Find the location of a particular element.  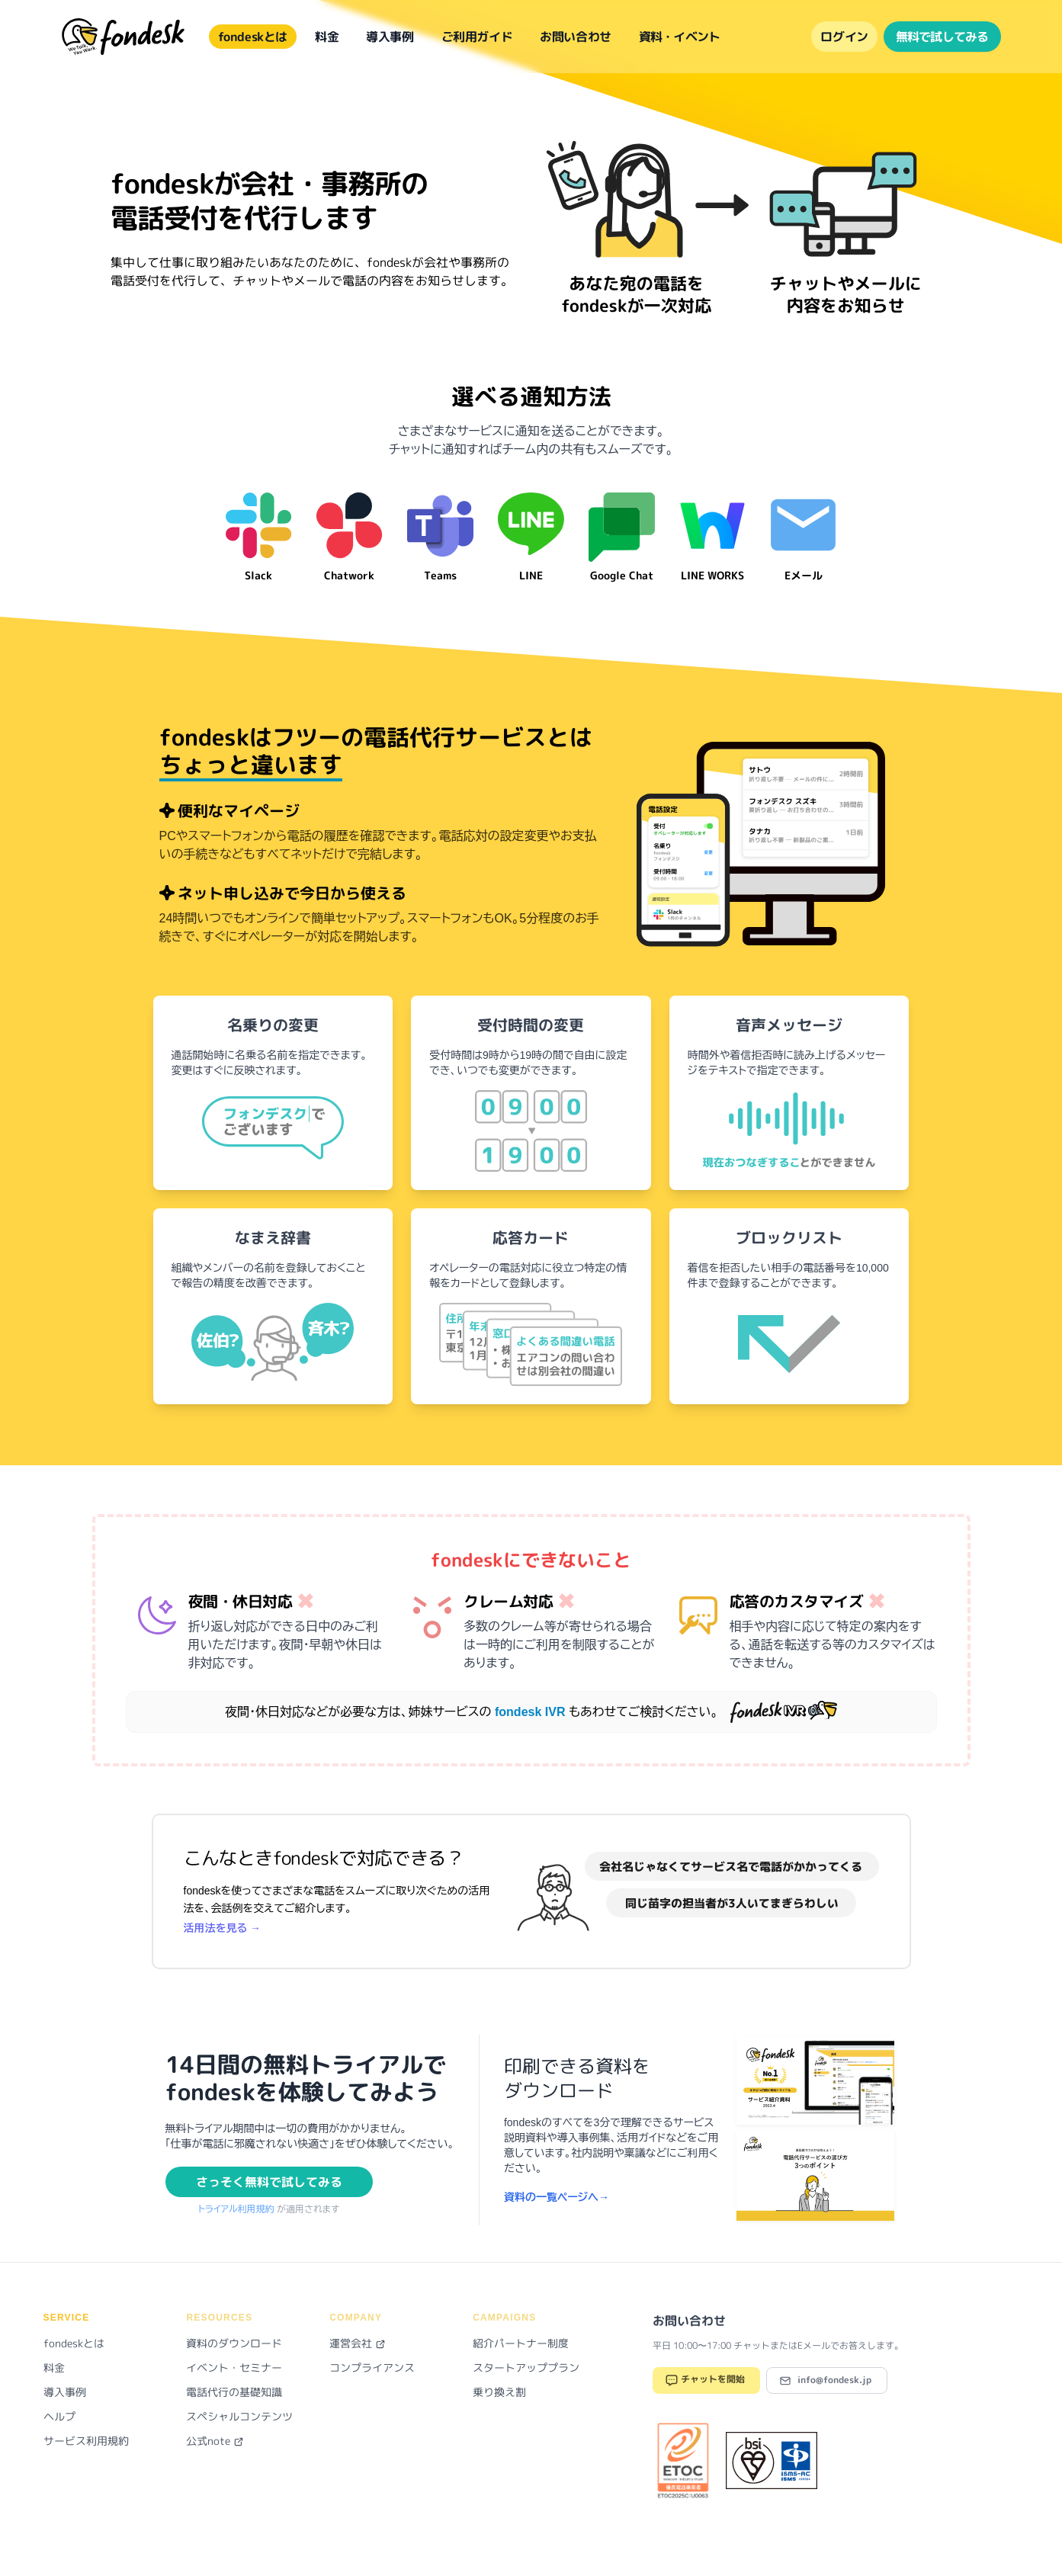

活用法を見る is located at coordinates (222, 1928).